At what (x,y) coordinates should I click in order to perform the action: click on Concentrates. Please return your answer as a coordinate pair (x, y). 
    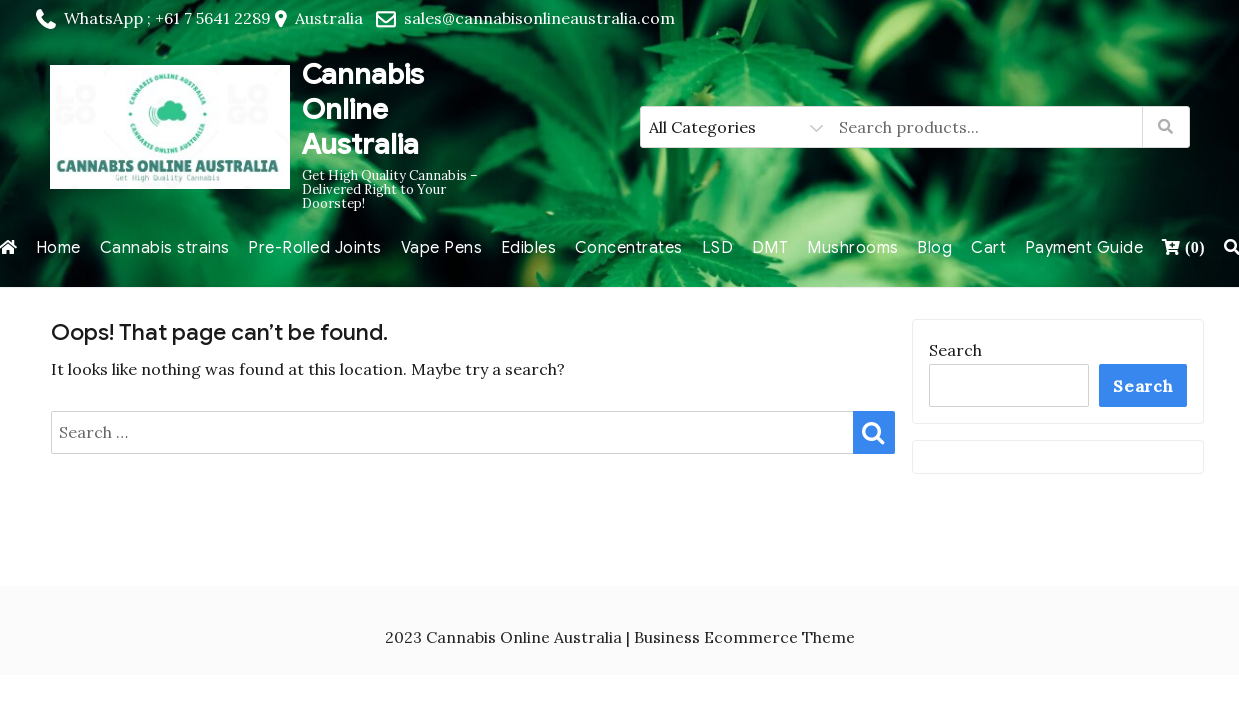
    Looking at the image, I should click on (629, 248).